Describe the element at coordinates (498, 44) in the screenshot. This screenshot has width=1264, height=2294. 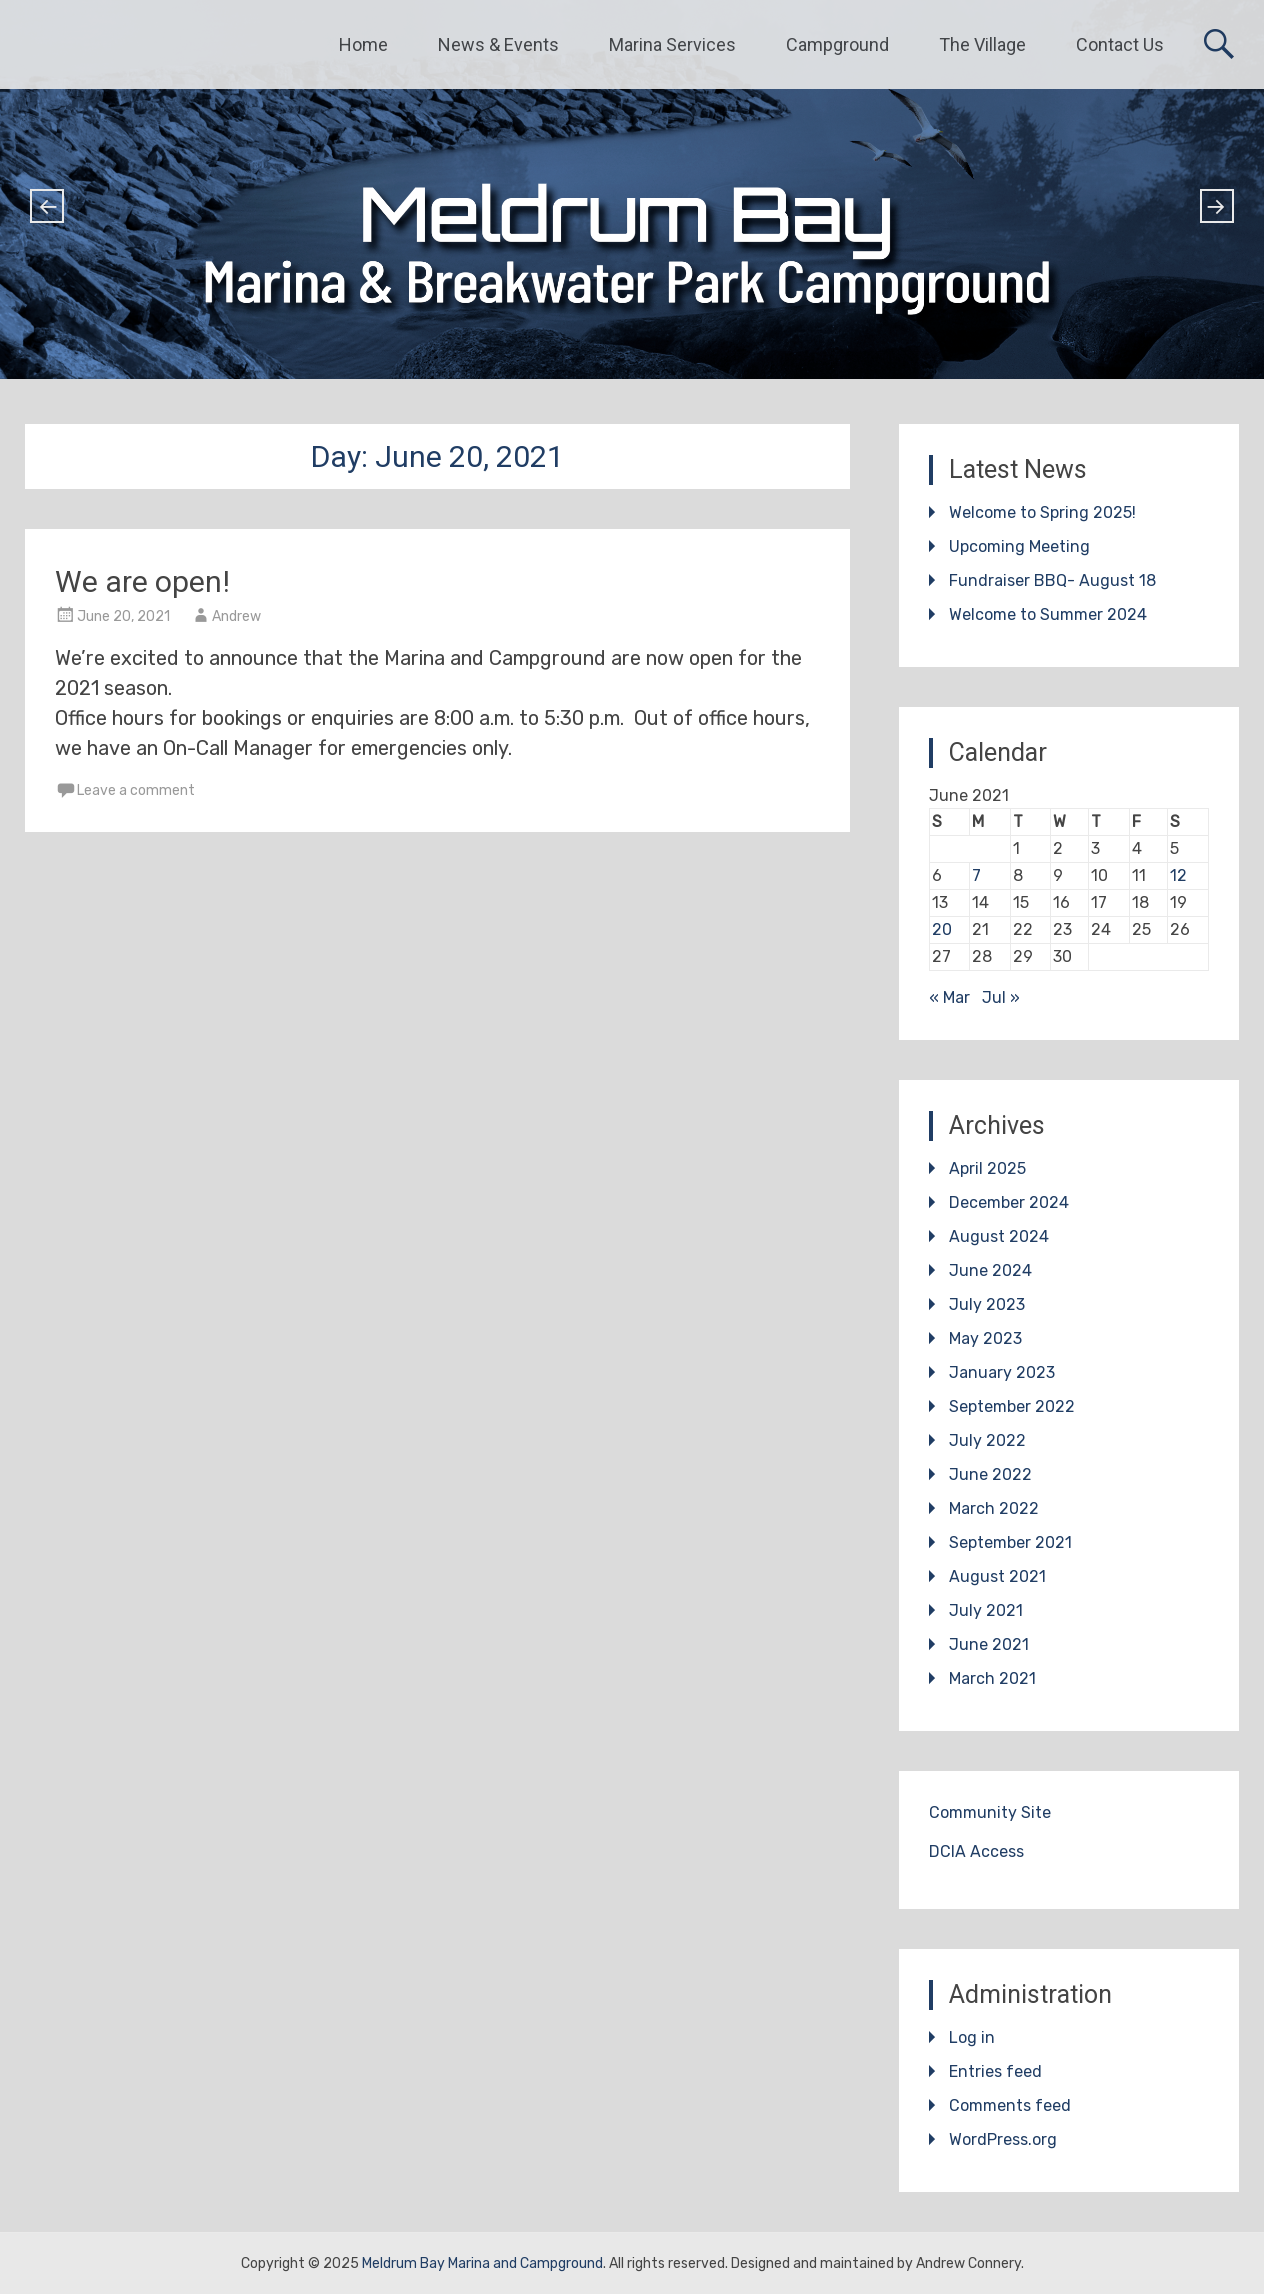
I see `News & Events` at that location.